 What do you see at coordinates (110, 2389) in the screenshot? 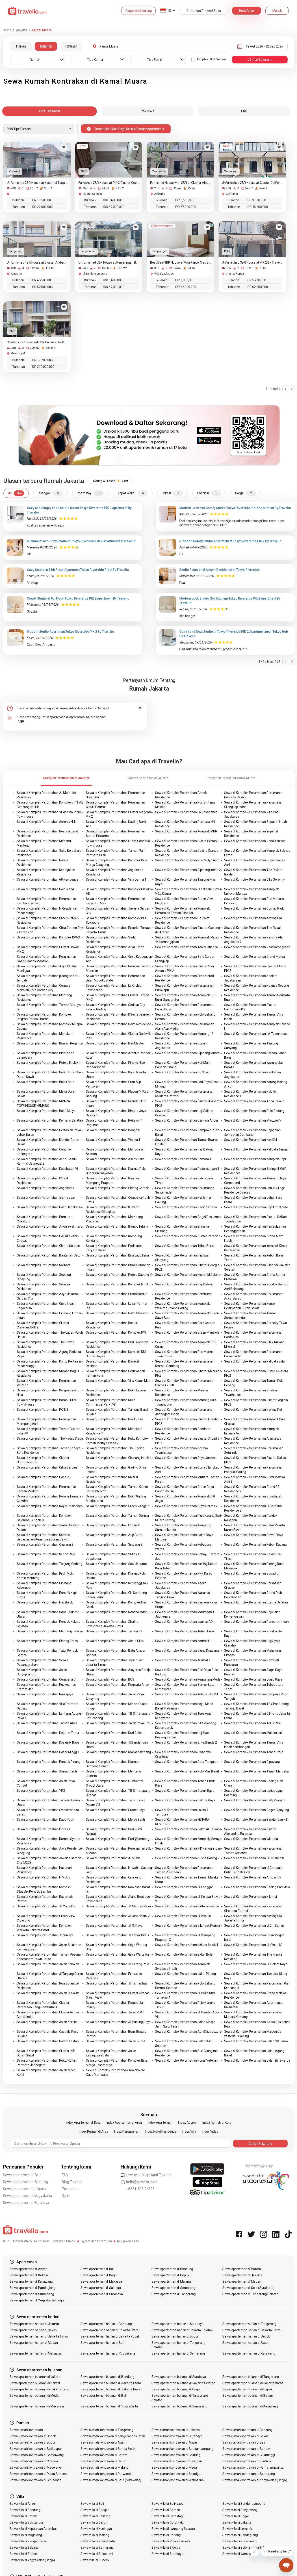
I see `Sewa apartemen bulanan di Jakarta Pusat` at bounding box center [110, 2389].